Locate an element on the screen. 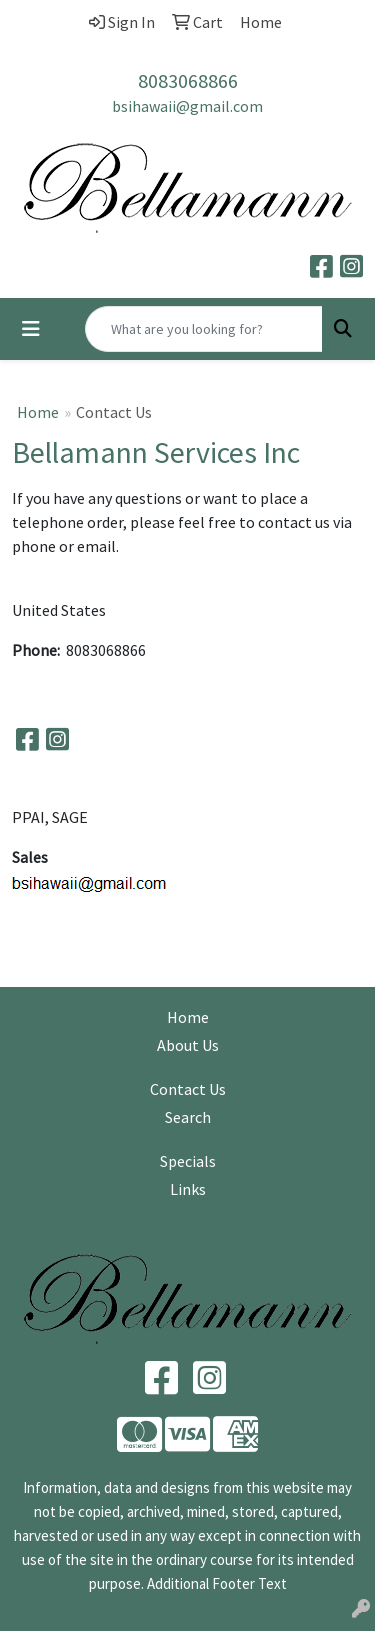 The width and height of the screenshot is (375, 1631). Links is located at coordinates (188, 1189).